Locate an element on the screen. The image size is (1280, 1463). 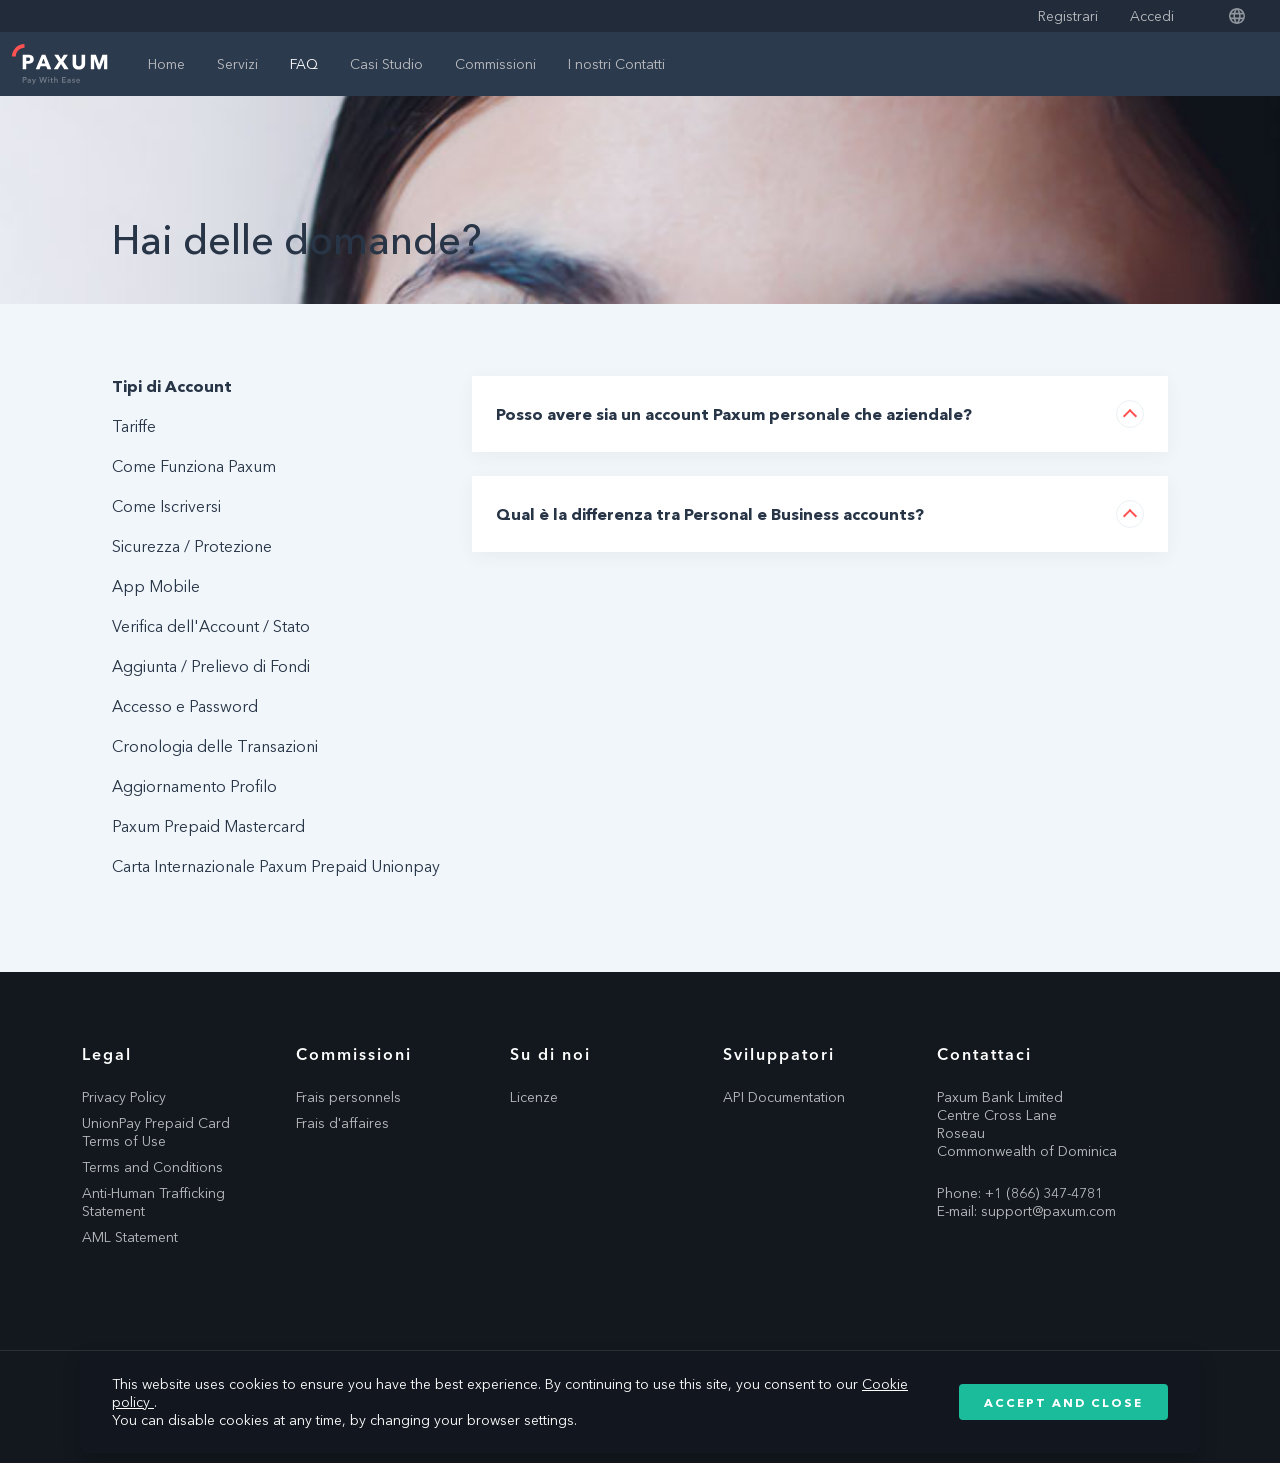
I nostri Contatti is located at coordinates (616, 64).